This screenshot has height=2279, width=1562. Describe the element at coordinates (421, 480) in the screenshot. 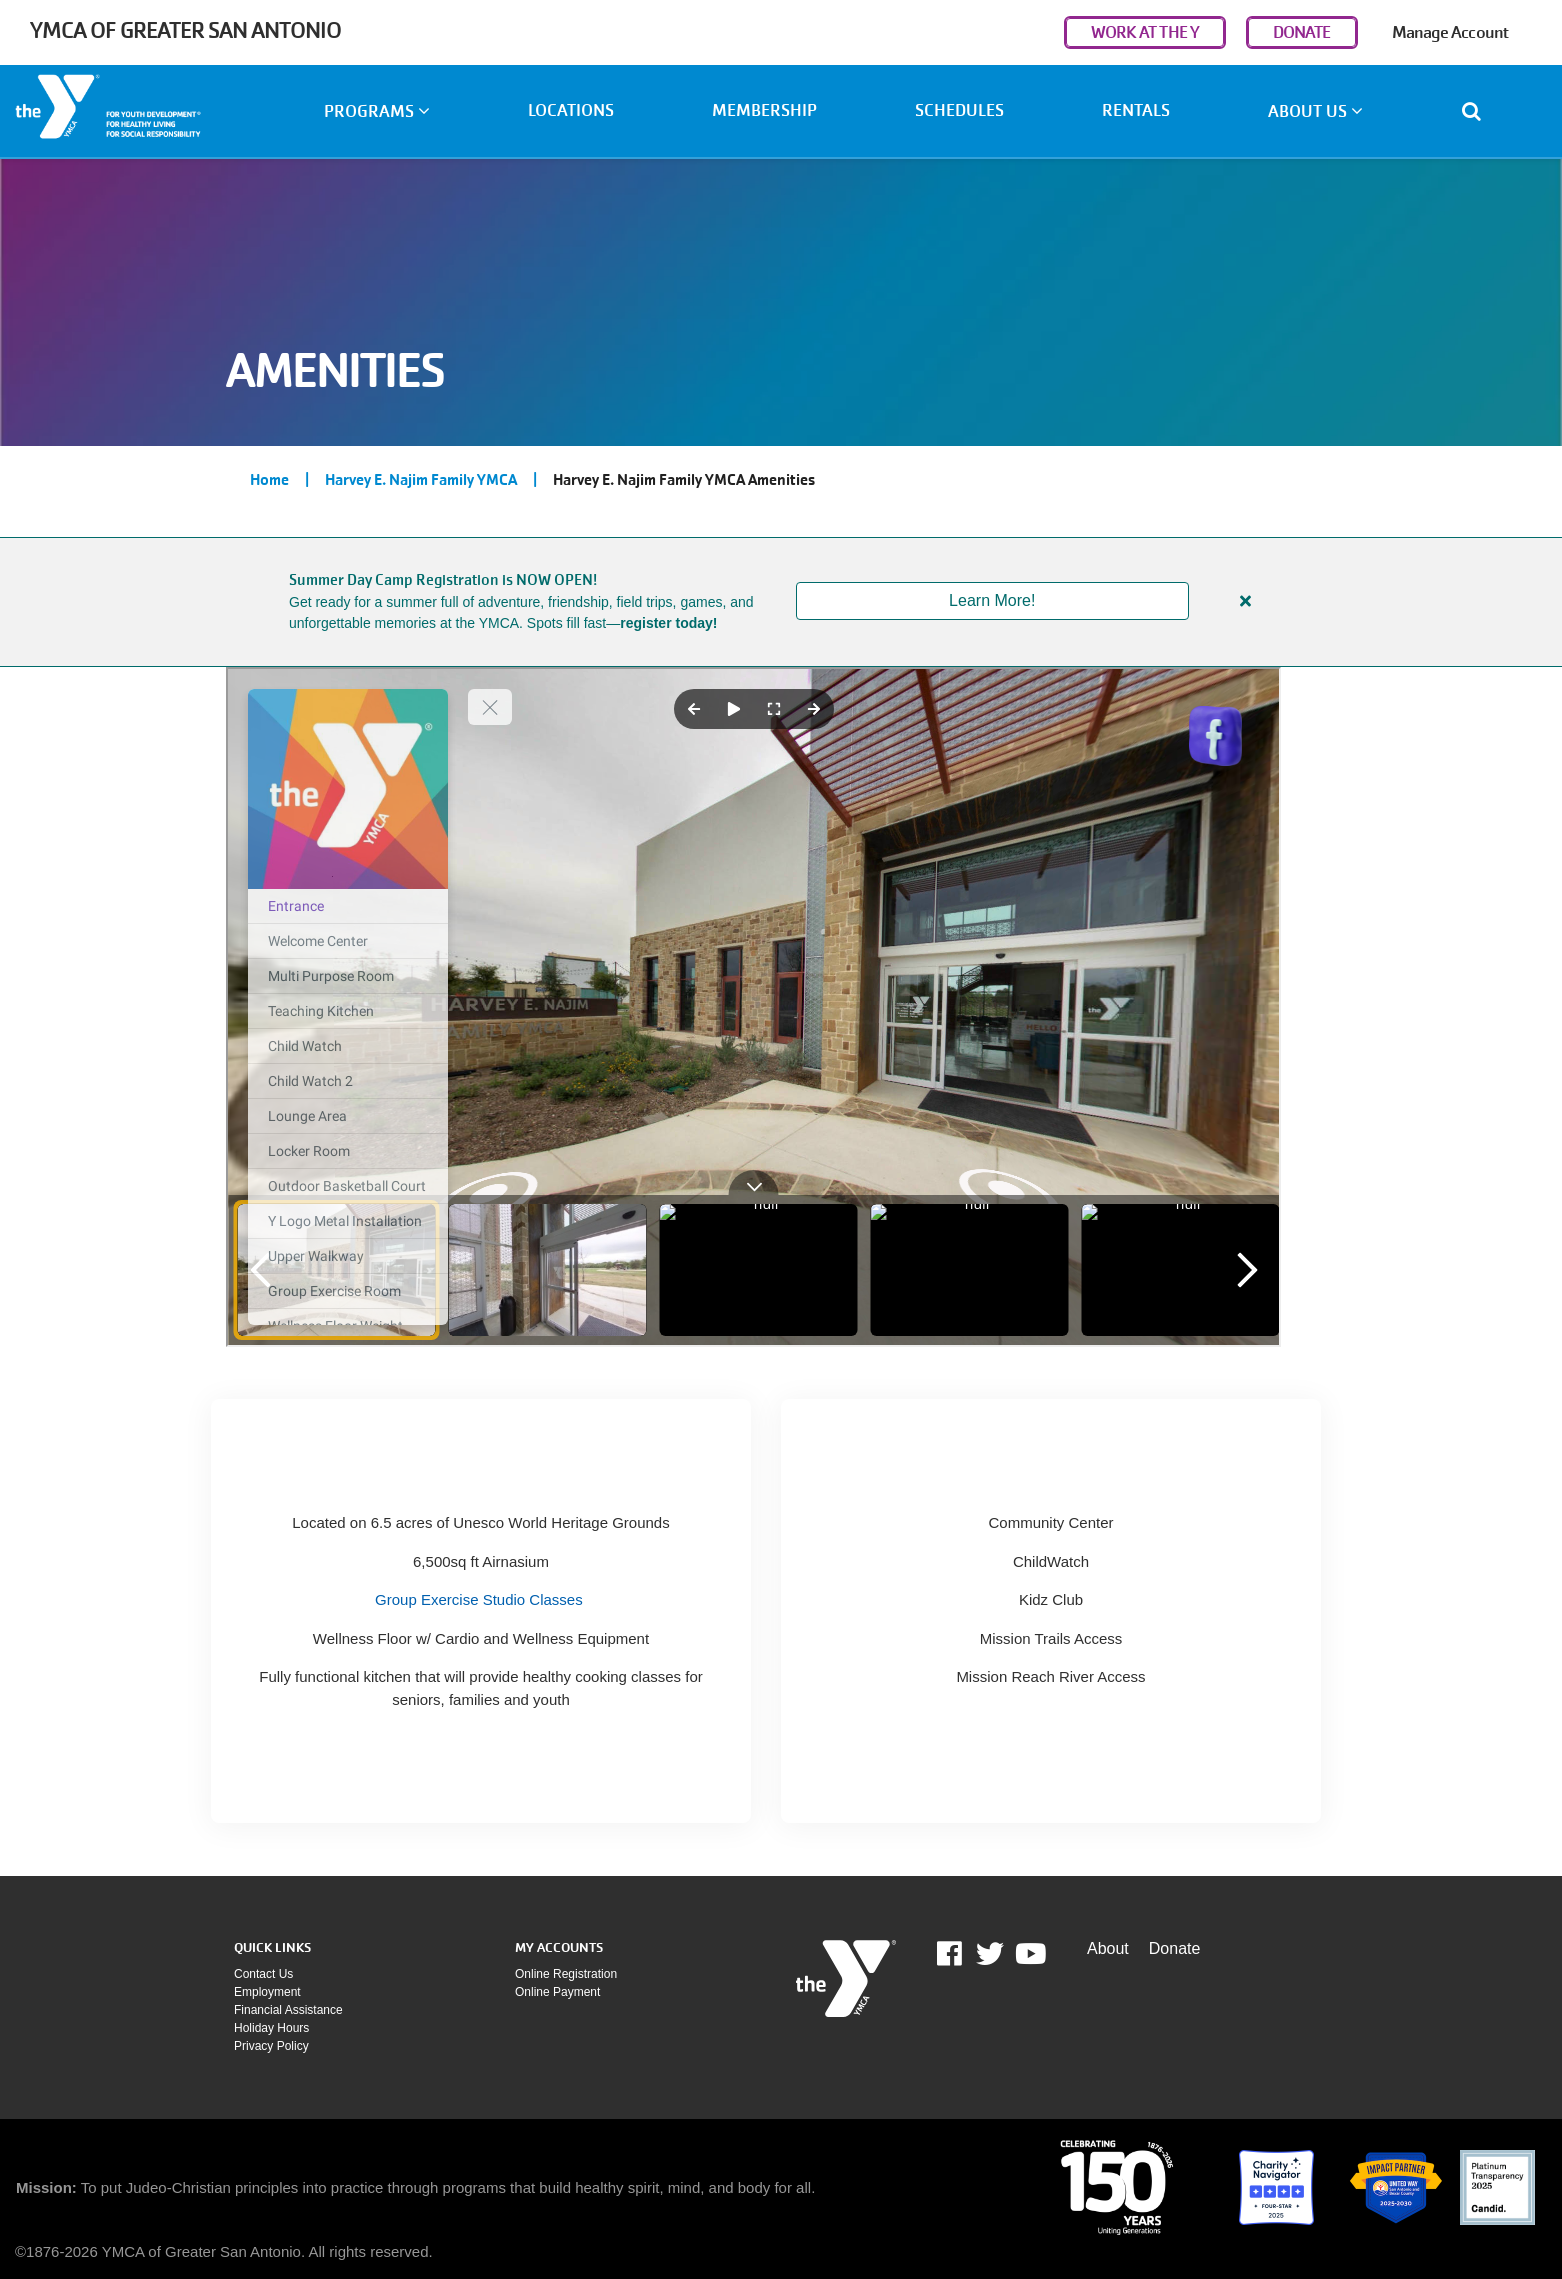

I see `Harvey E. Najim Family YMCA` at that location.